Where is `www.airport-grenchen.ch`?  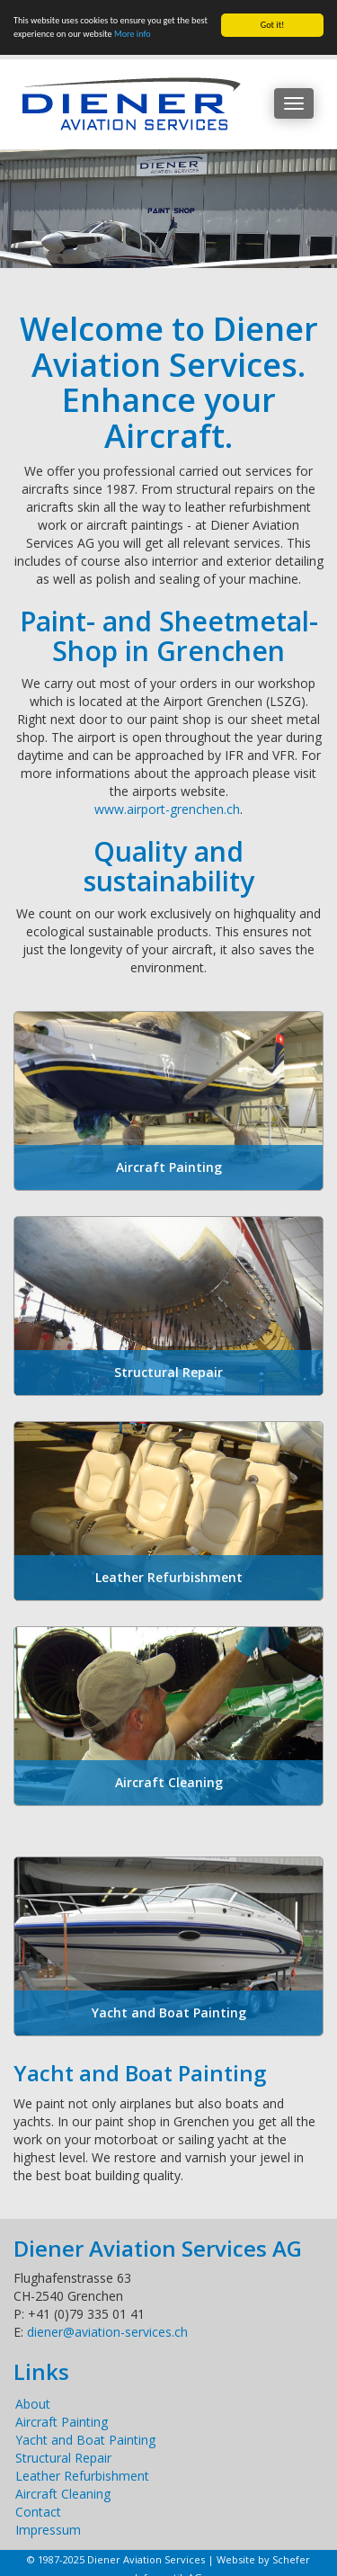 www.airport-grenchen.ch is located at coordinates (167, 809).